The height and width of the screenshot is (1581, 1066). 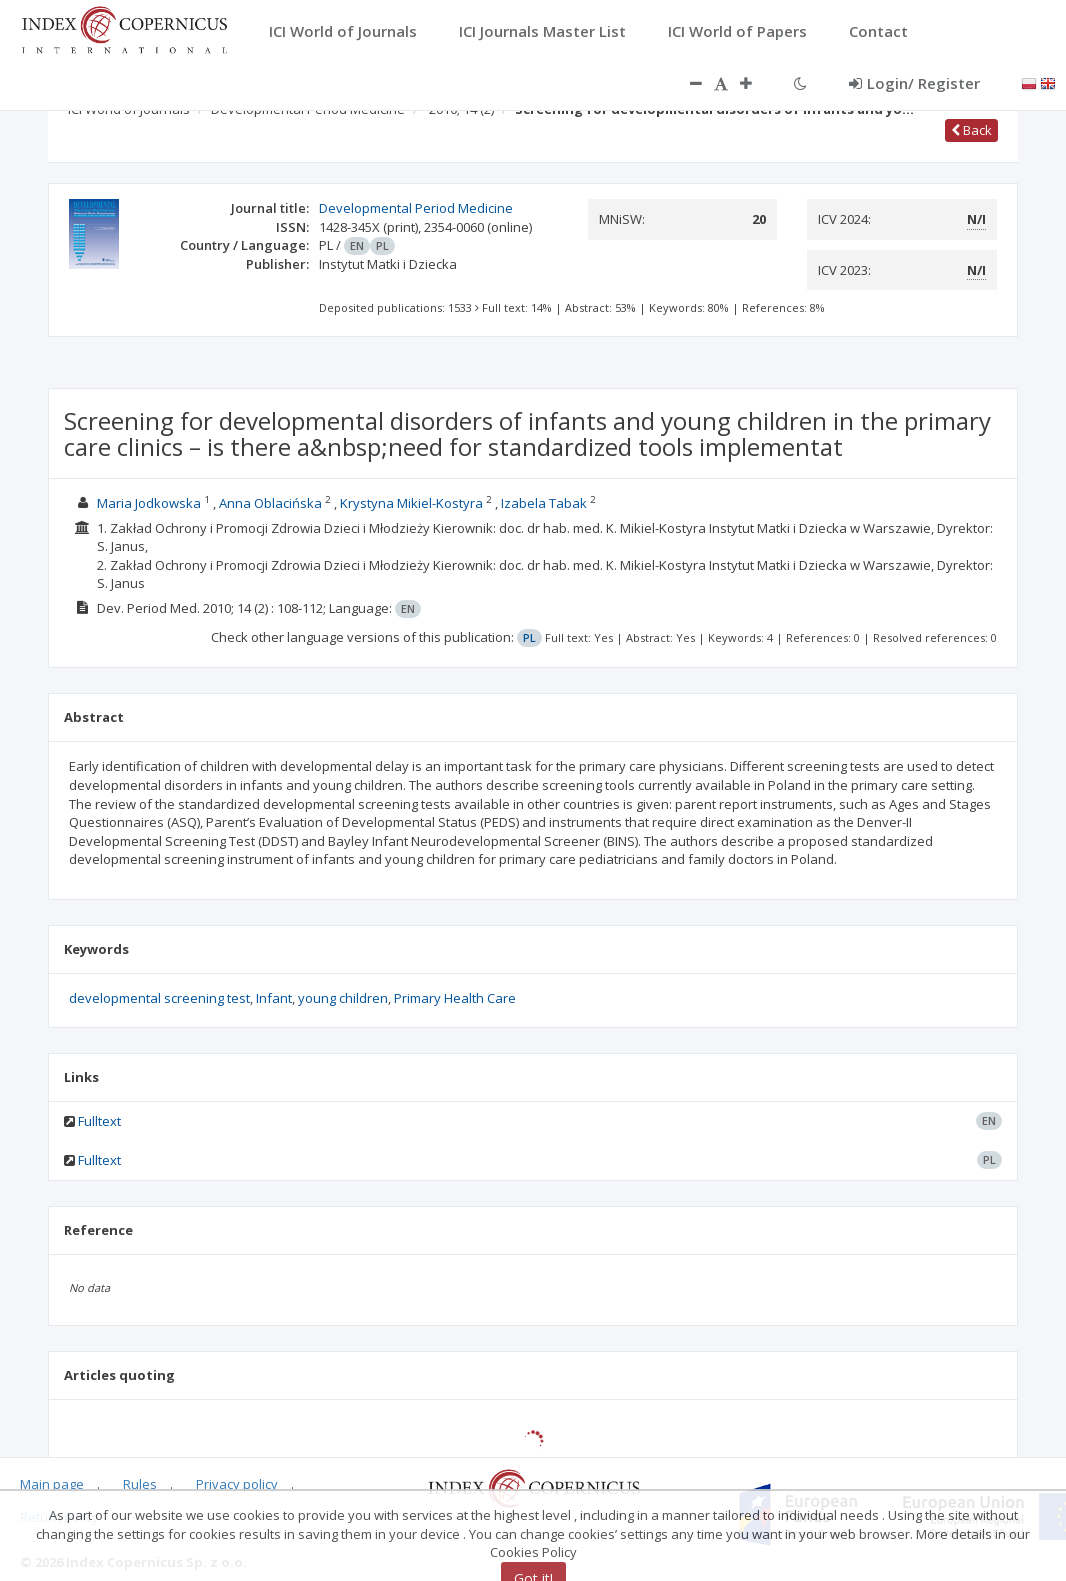 What do you see at coordinates (914, 83) in the screenshot?
I see `Login/ Register` at bounding box center [914, 83].